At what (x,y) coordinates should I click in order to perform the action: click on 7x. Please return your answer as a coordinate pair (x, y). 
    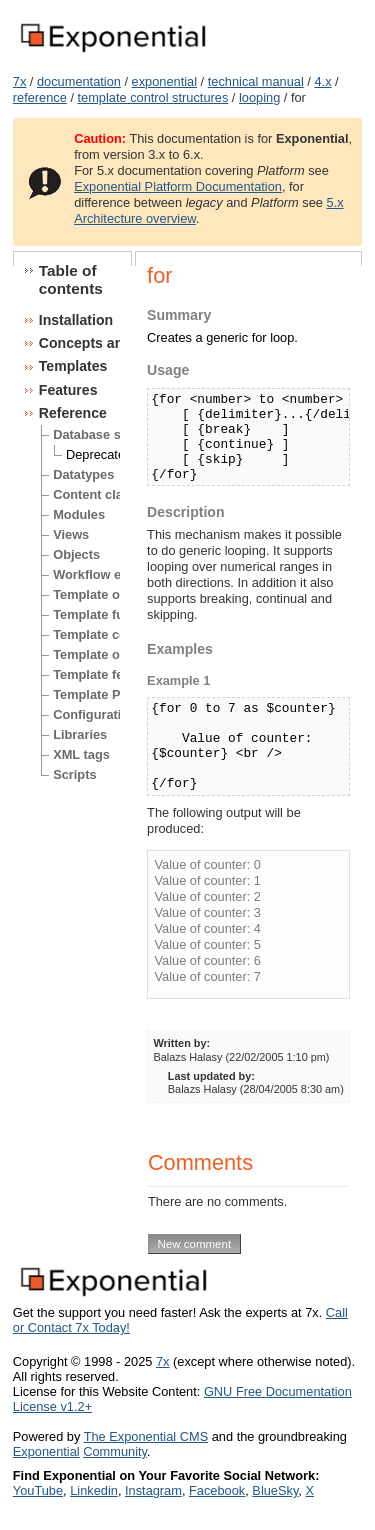
    Looking at the image, I should click on (20, 81).